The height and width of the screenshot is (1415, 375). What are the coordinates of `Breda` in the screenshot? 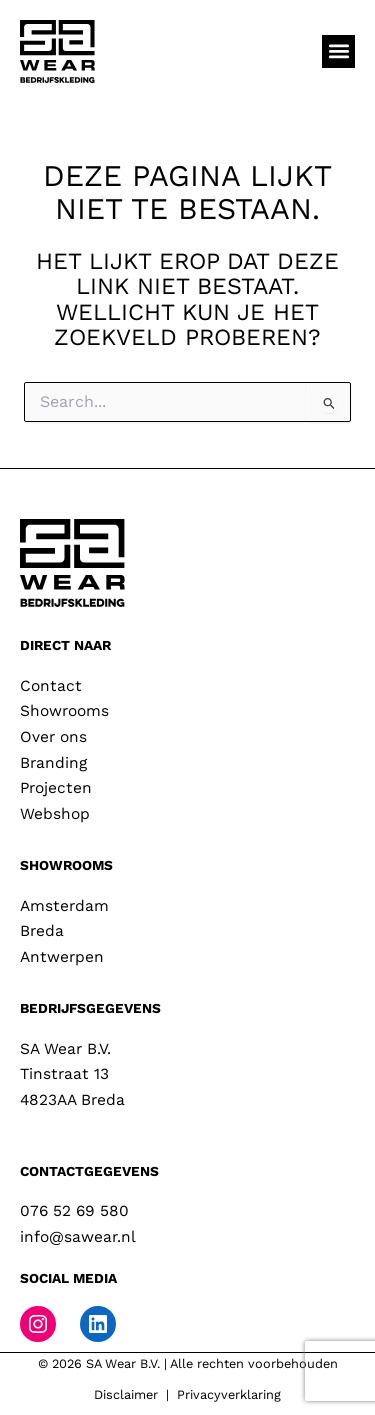 It's located at (42, 931).